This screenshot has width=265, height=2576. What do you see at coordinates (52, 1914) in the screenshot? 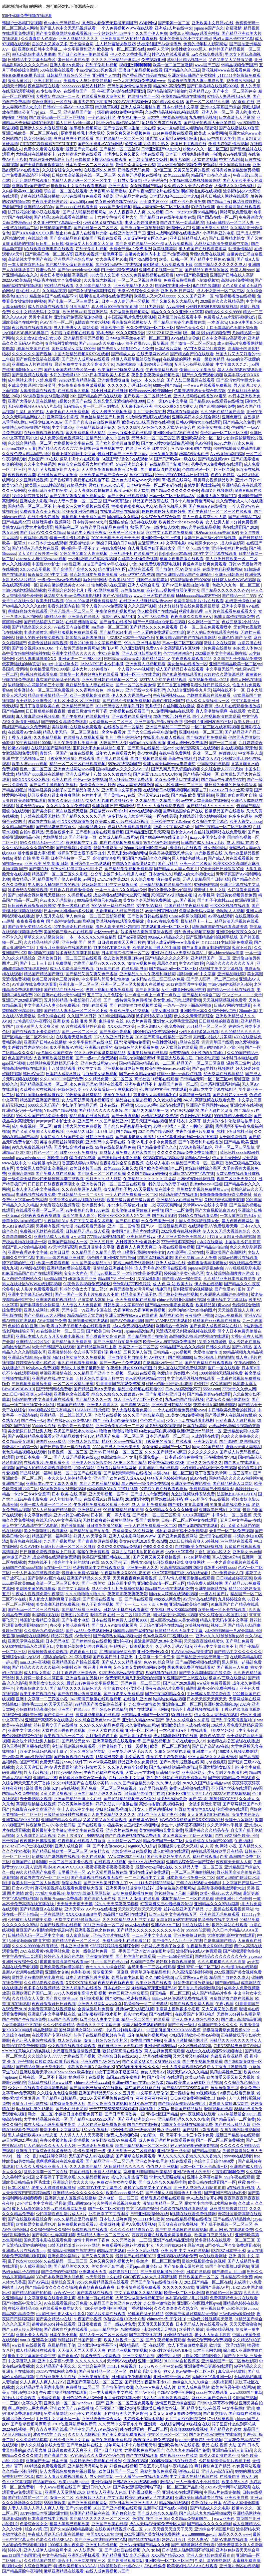
I see `一区在线网站` at bounding box center [52, 1914].